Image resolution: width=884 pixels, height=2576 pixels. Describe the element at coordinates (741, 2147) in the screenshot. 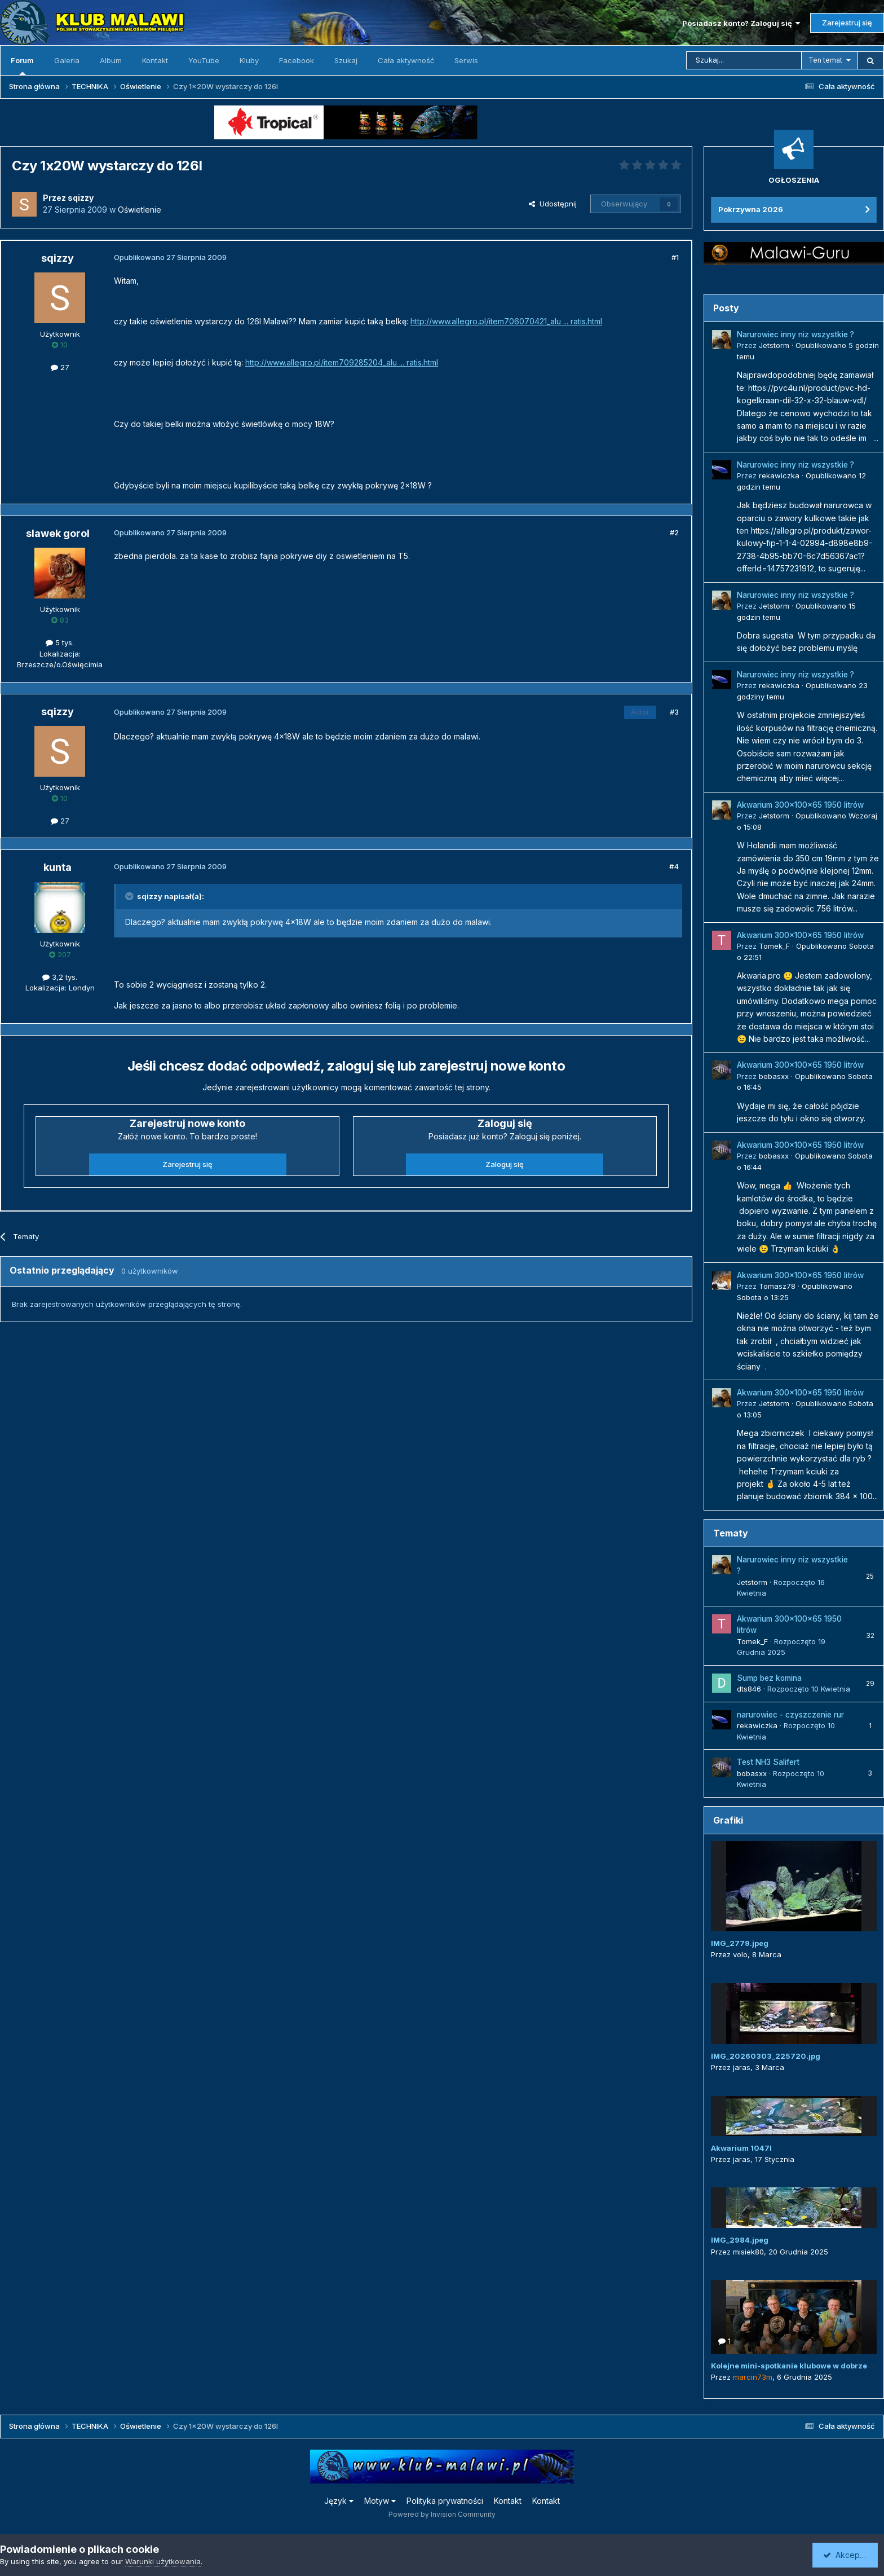

I see `Akwarium 1047l` at that location.